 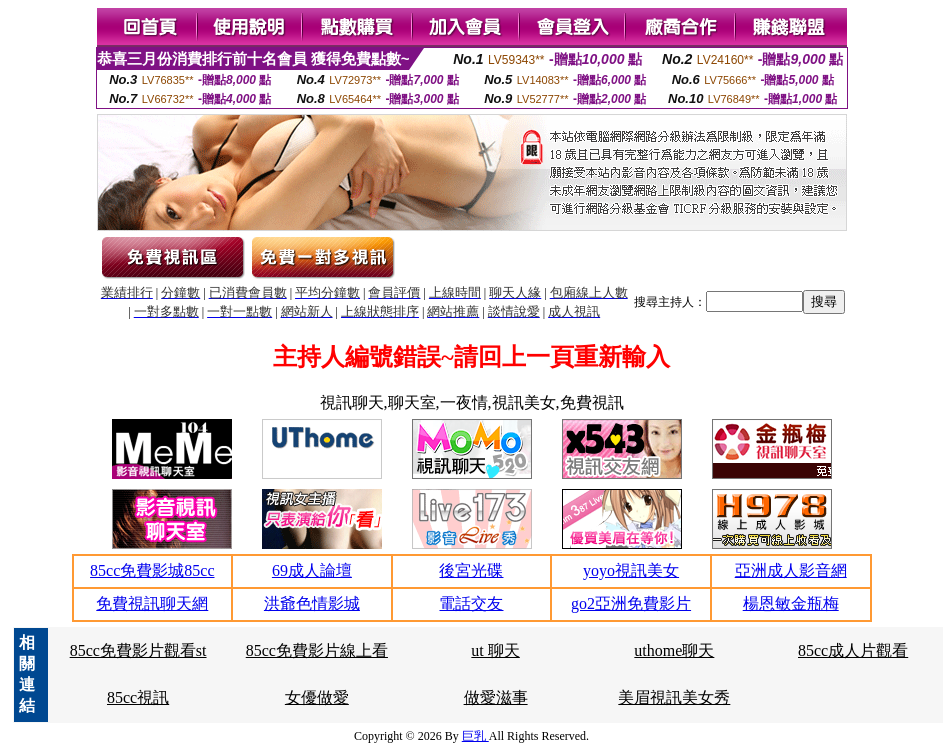 I want to click on 美眉視訊美女秀, so click(x=674, y=697).